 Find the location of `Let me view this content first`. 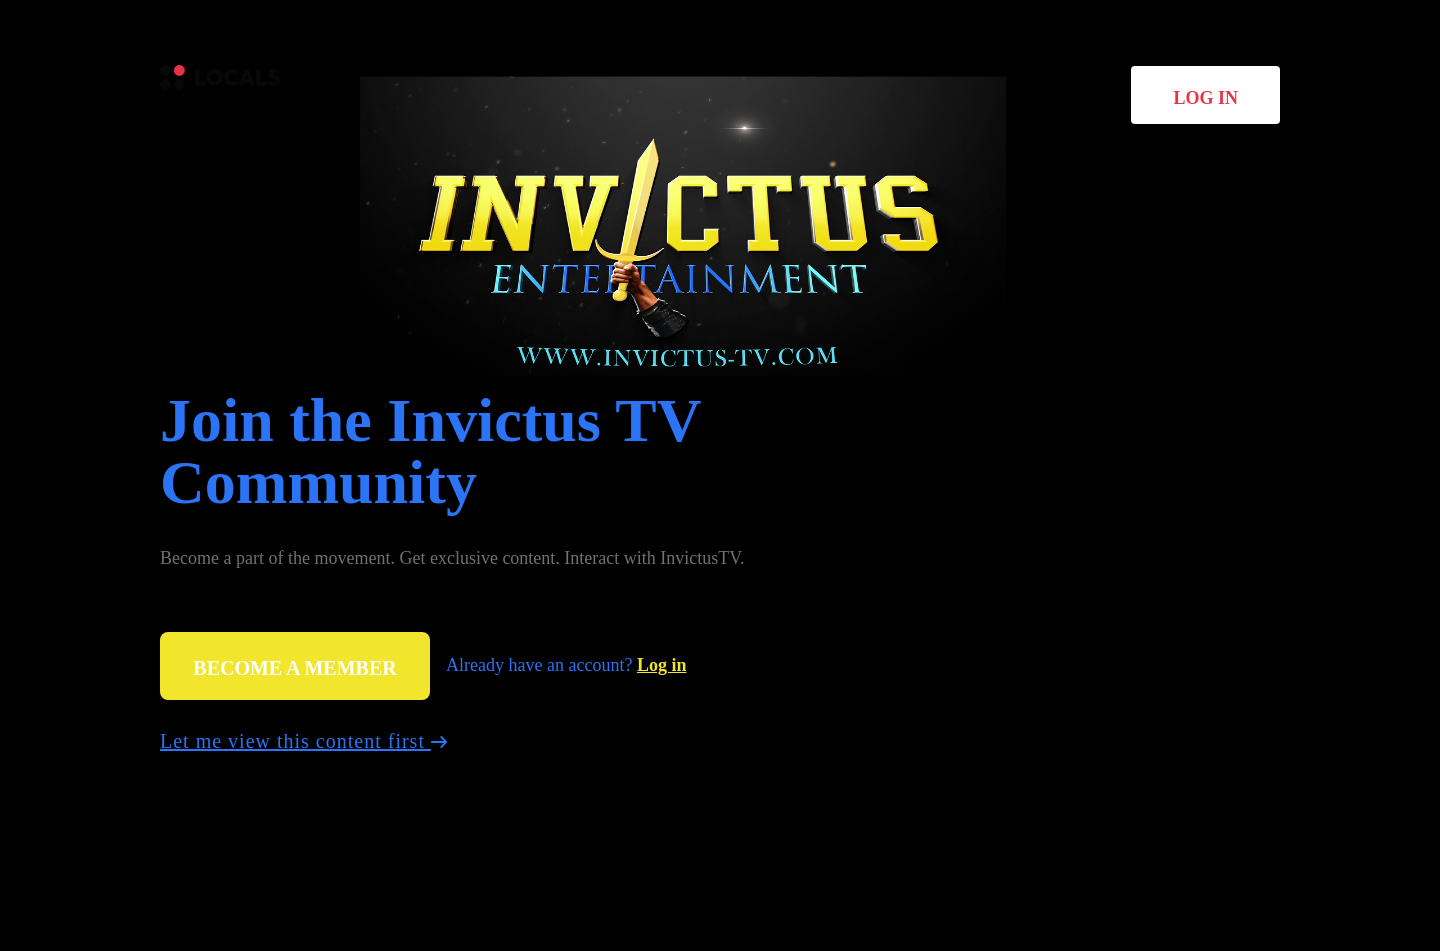

Let me view this content first is located at coordinates (303, 741).